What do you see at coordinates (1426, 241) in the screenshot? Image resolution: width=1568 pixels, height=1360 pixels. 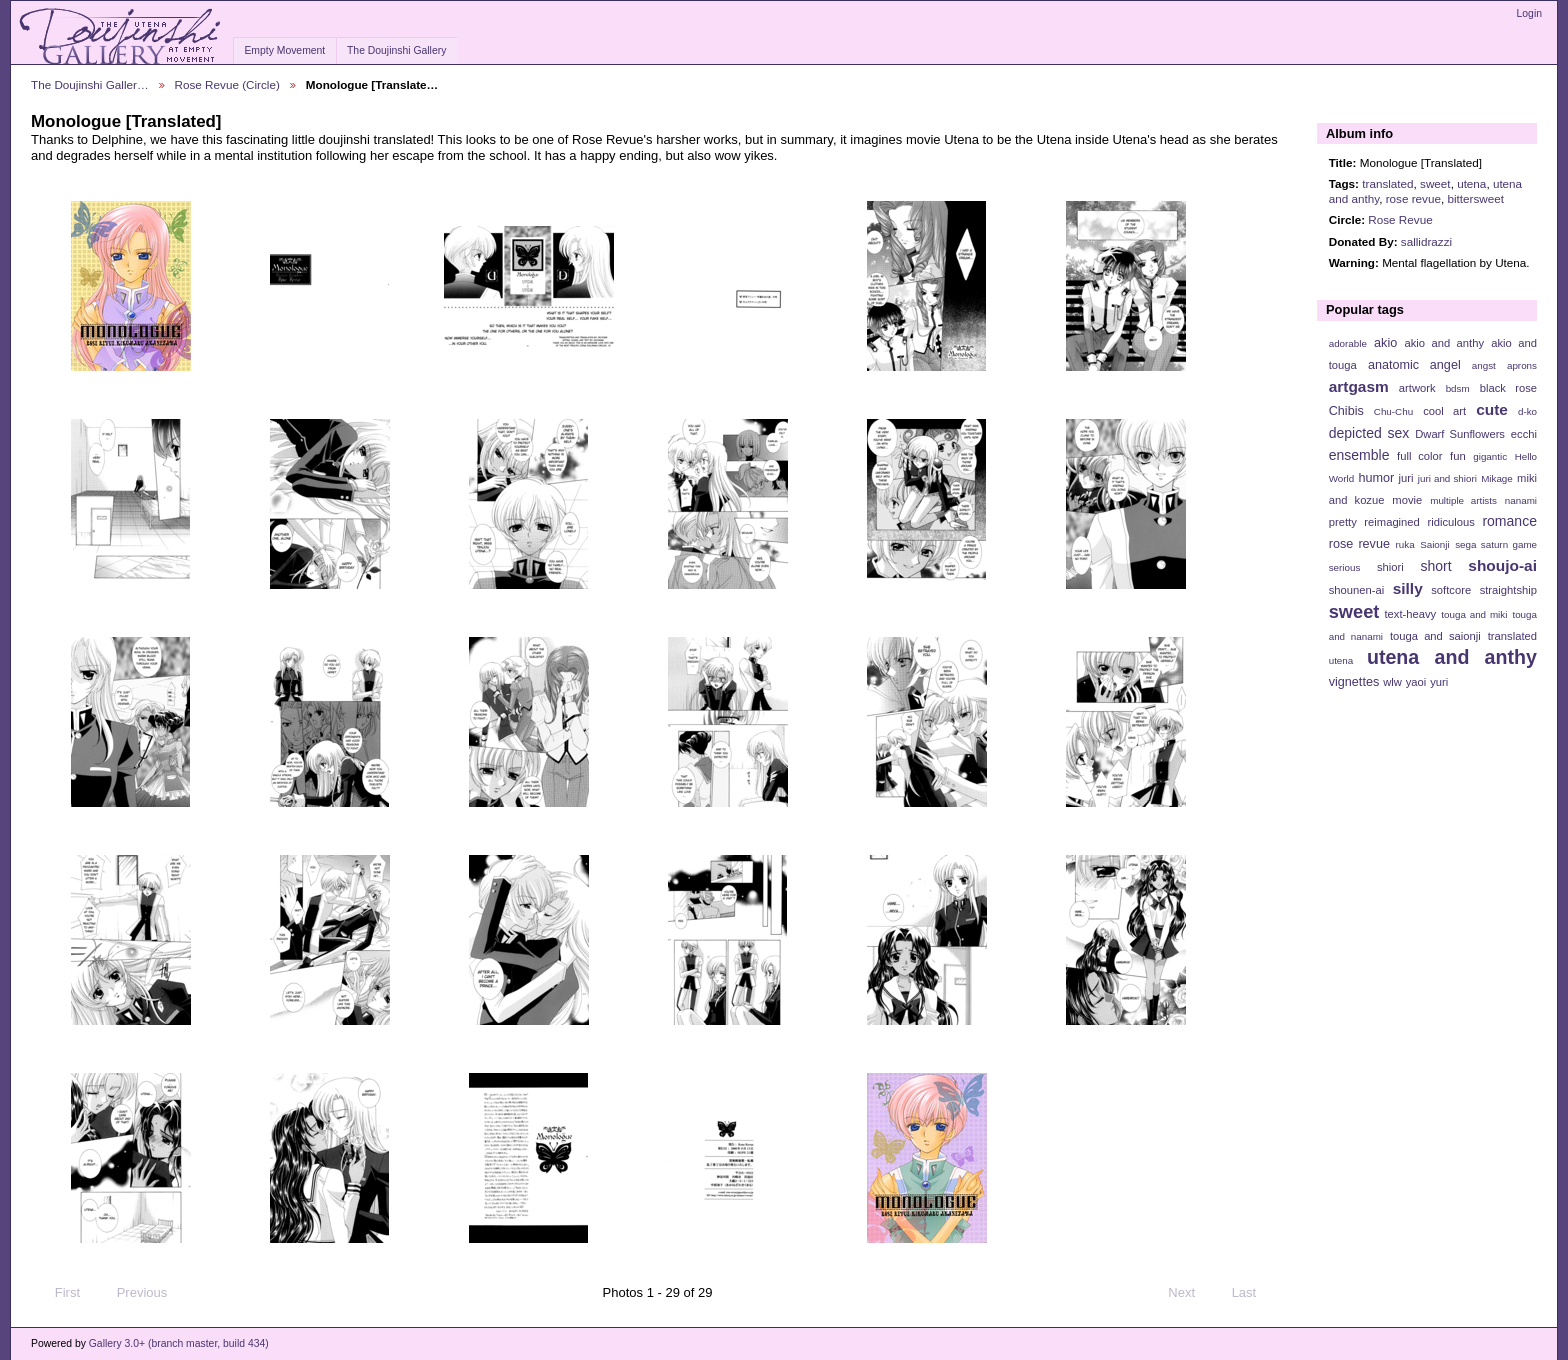 I see `sallidrazzi` at bounding box center [1426, 241].